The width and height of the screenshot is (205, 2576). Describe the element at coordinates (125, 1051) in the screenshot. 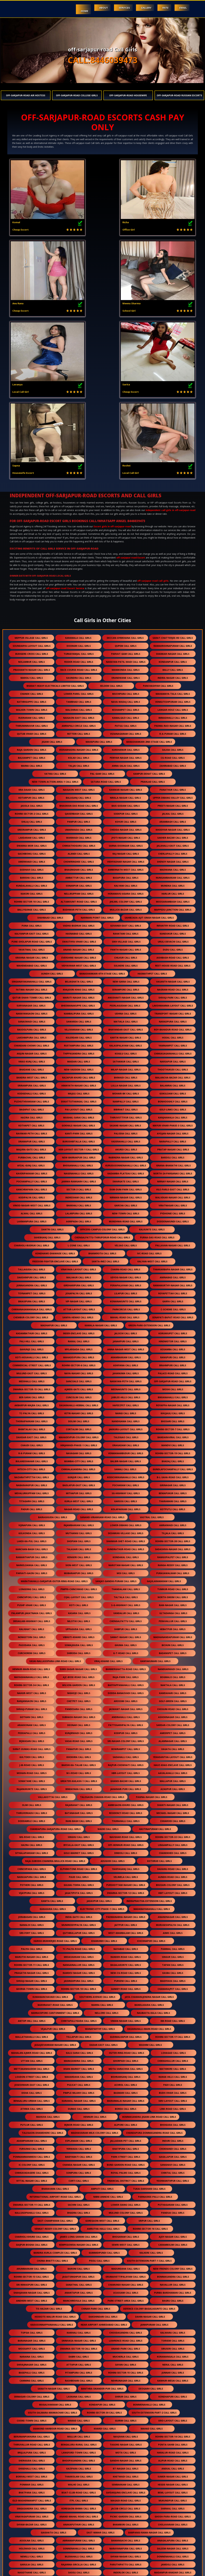

I see `new-town call girls` at that location.